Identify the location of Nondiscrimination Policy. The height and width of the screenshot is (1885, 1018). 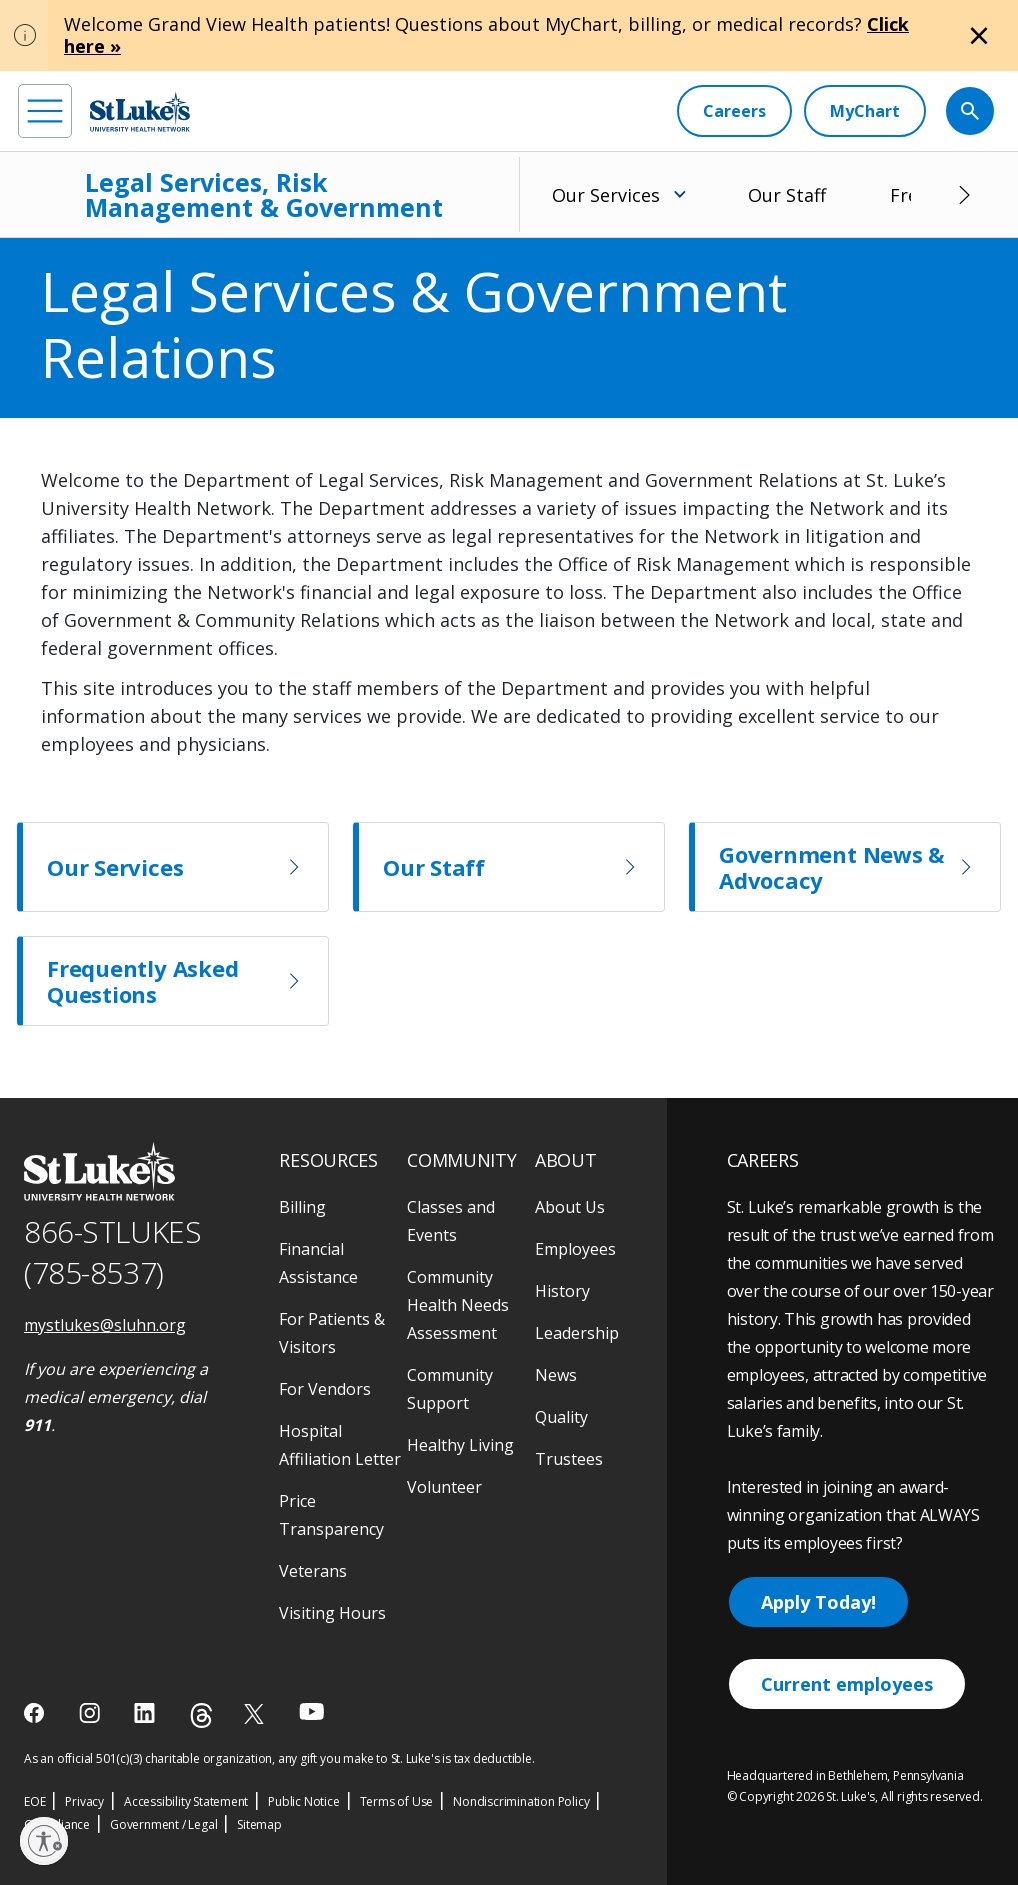
(521, 1801).